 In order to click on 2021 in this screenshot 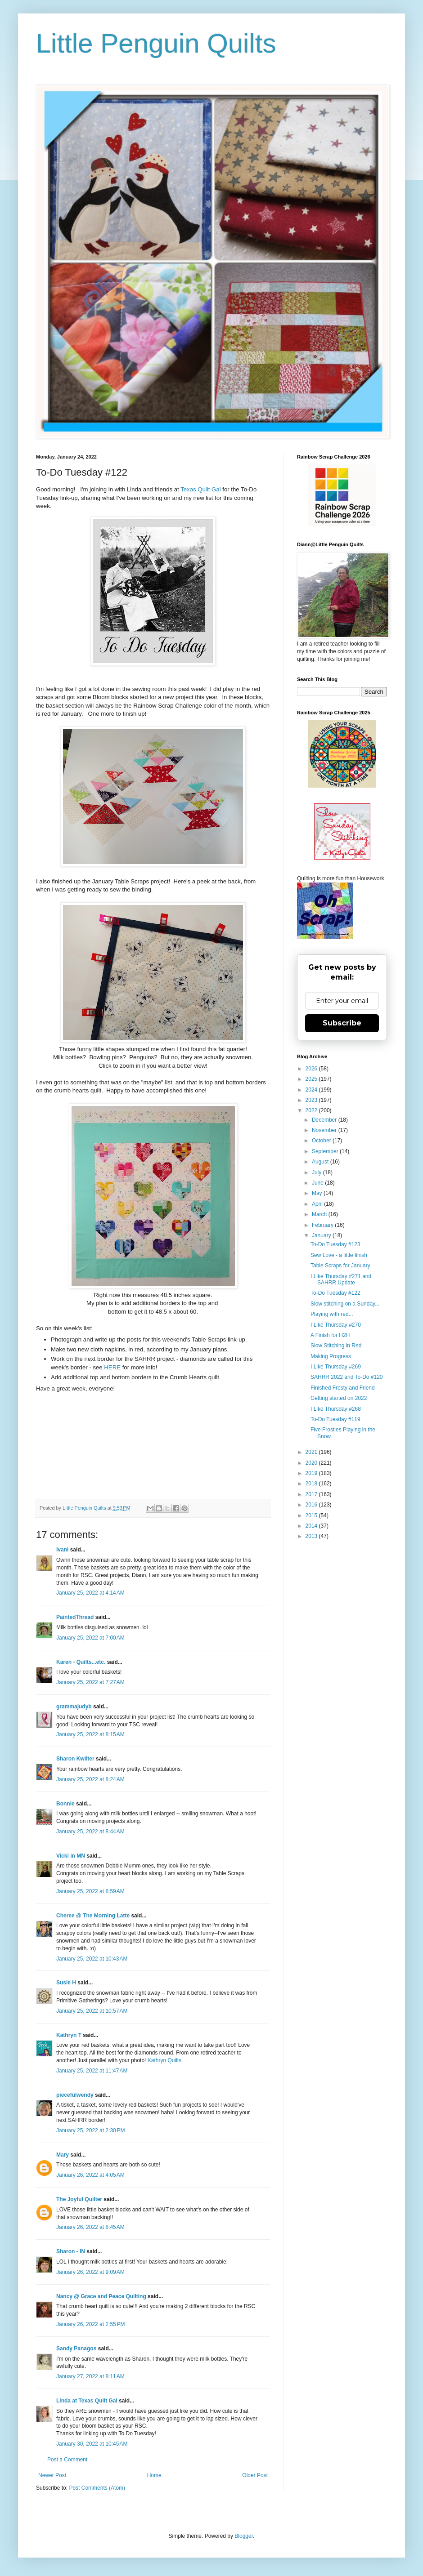, I will do `click(312, 1452)`.